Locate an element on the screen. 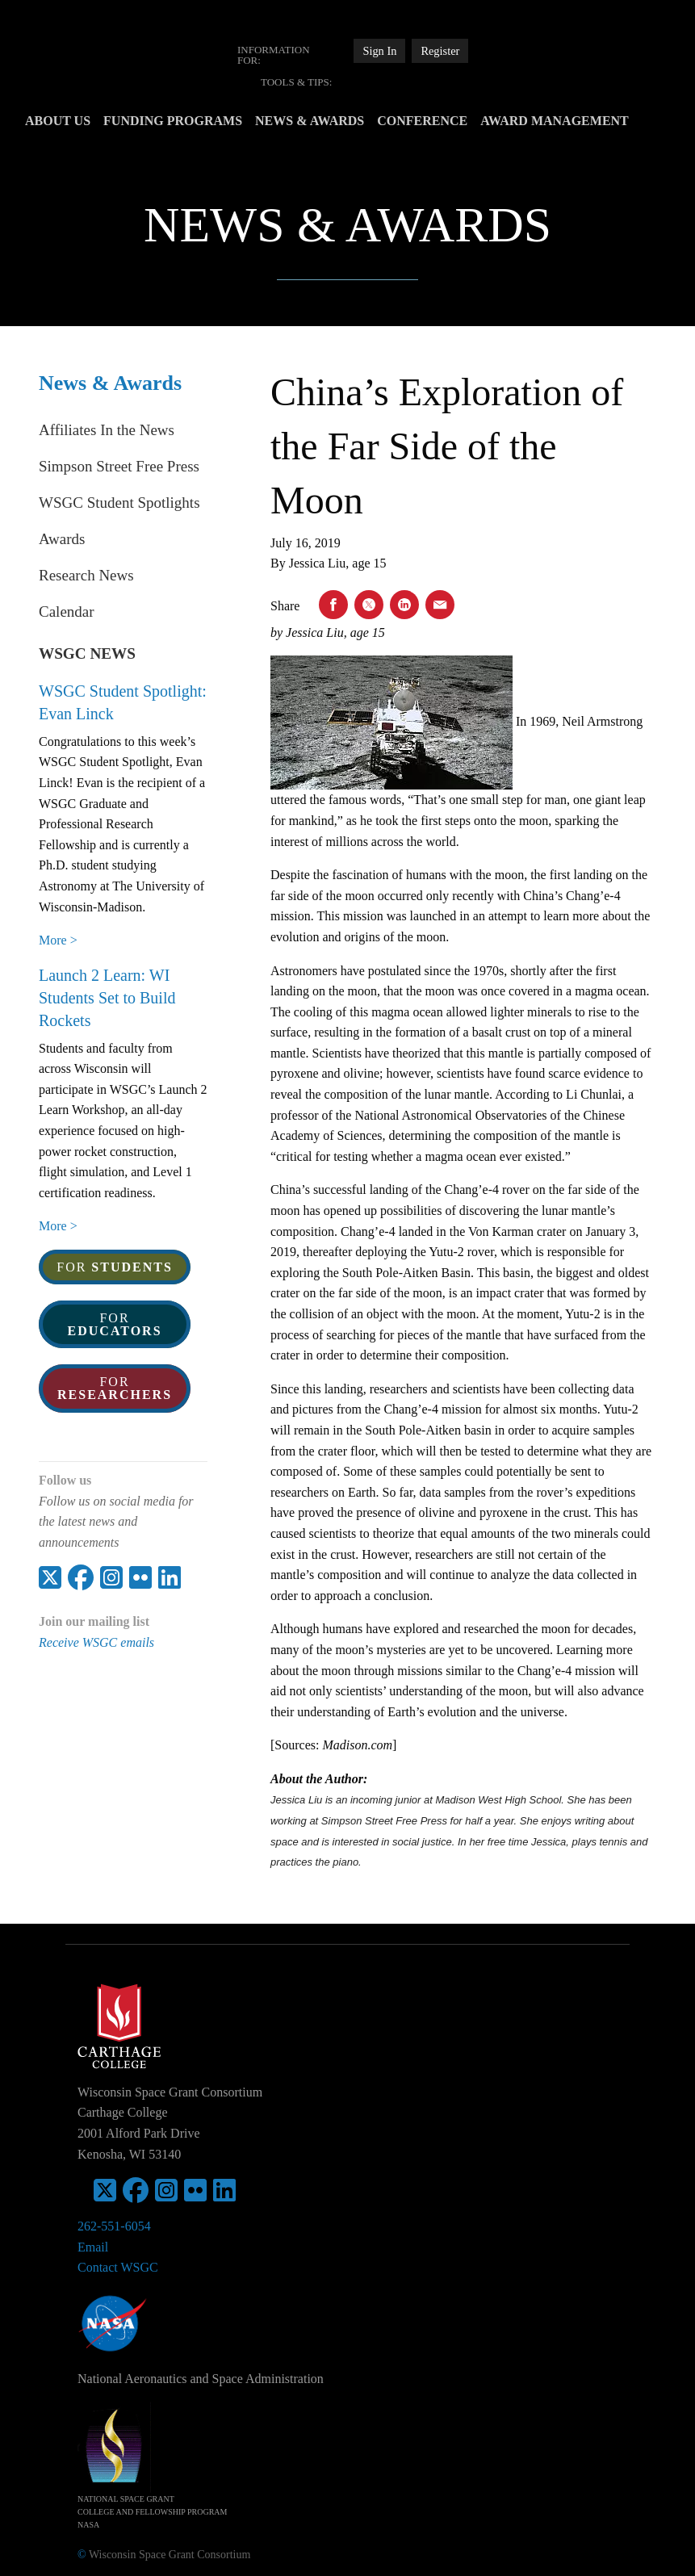 This screenshot has height=2576, width=695. Tools & Tips: is located at coordinates (296, 82).